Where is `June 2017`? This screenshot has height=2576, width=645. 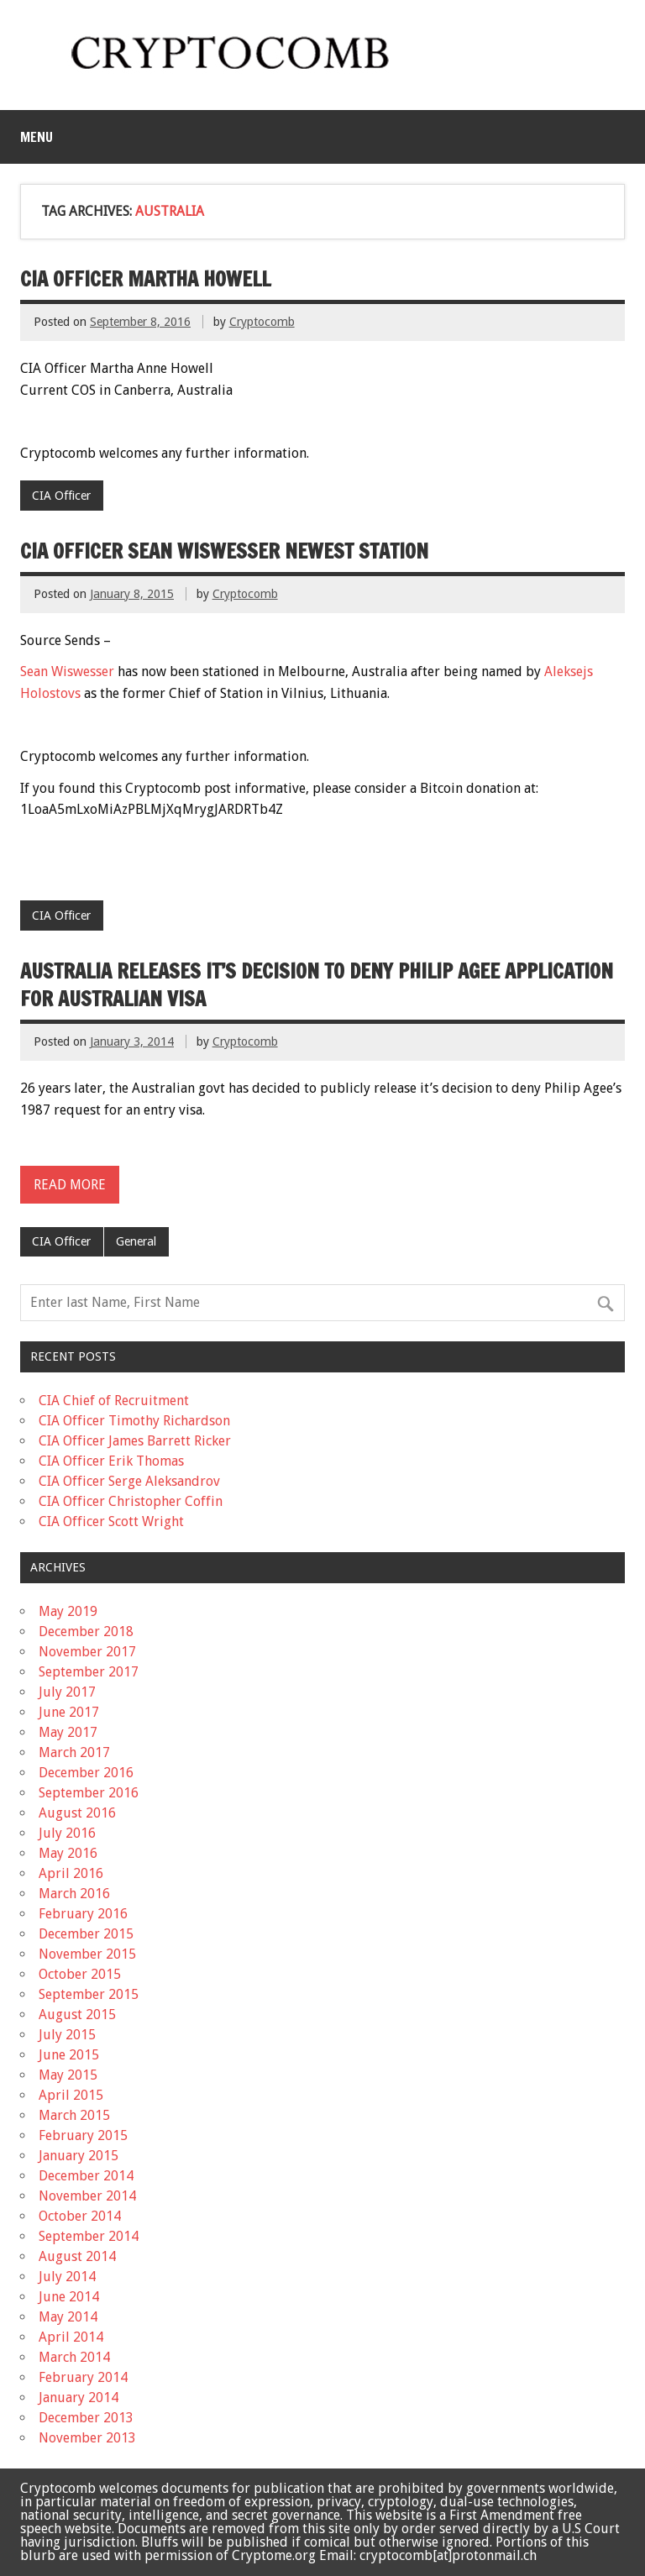
June 2017 is located at coordinates (69, 1712).